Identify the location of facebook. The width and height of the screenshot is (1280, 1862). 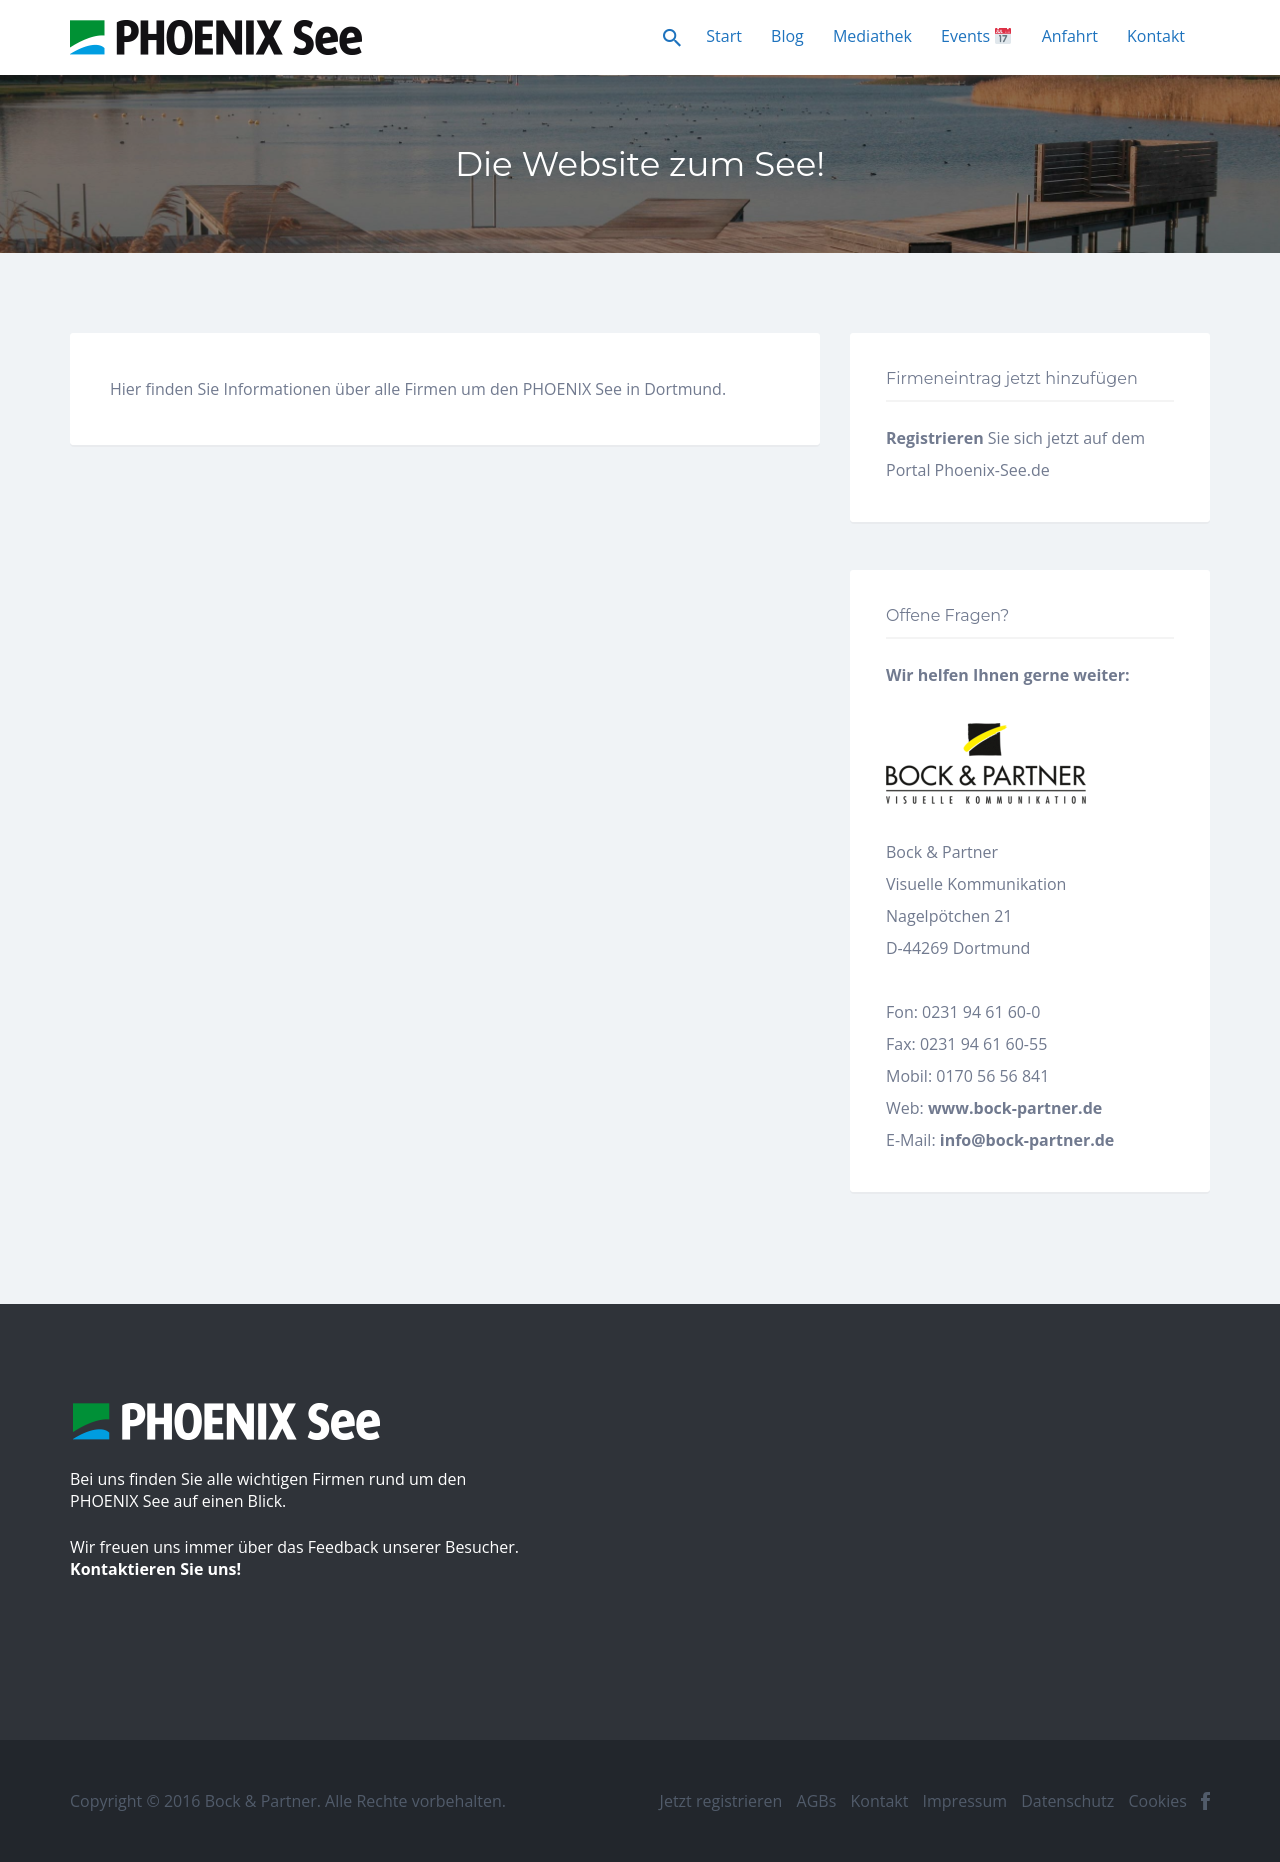
(1205, 1801).